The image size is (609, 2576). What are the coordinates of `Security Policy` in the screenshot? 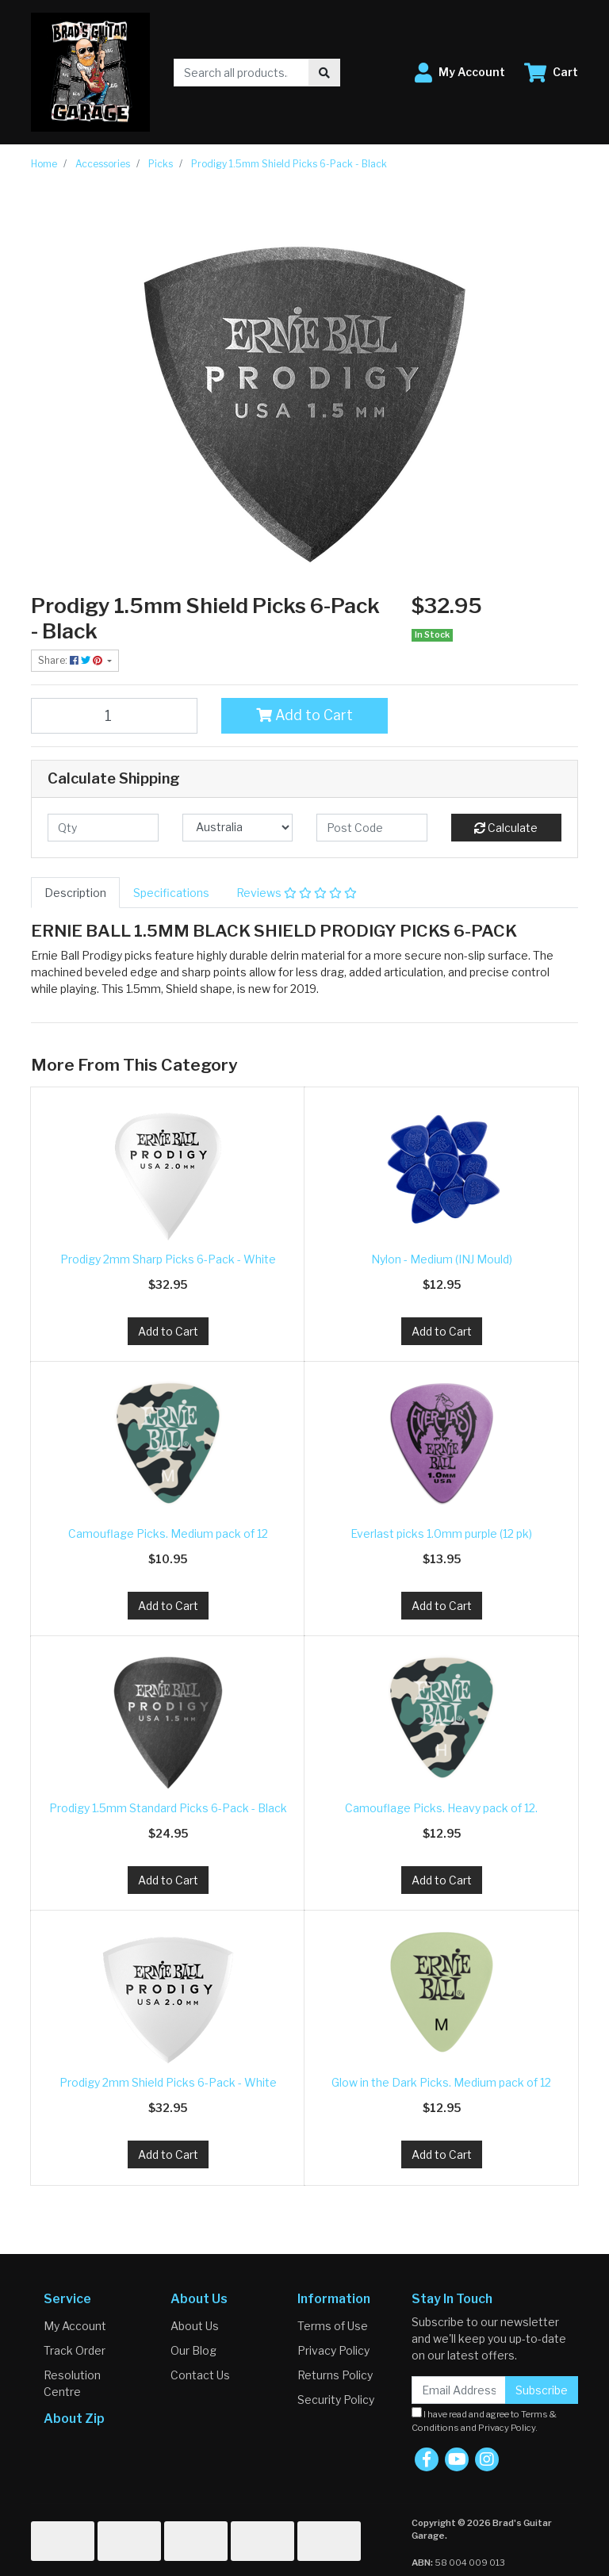 It's located at (335, 2399).